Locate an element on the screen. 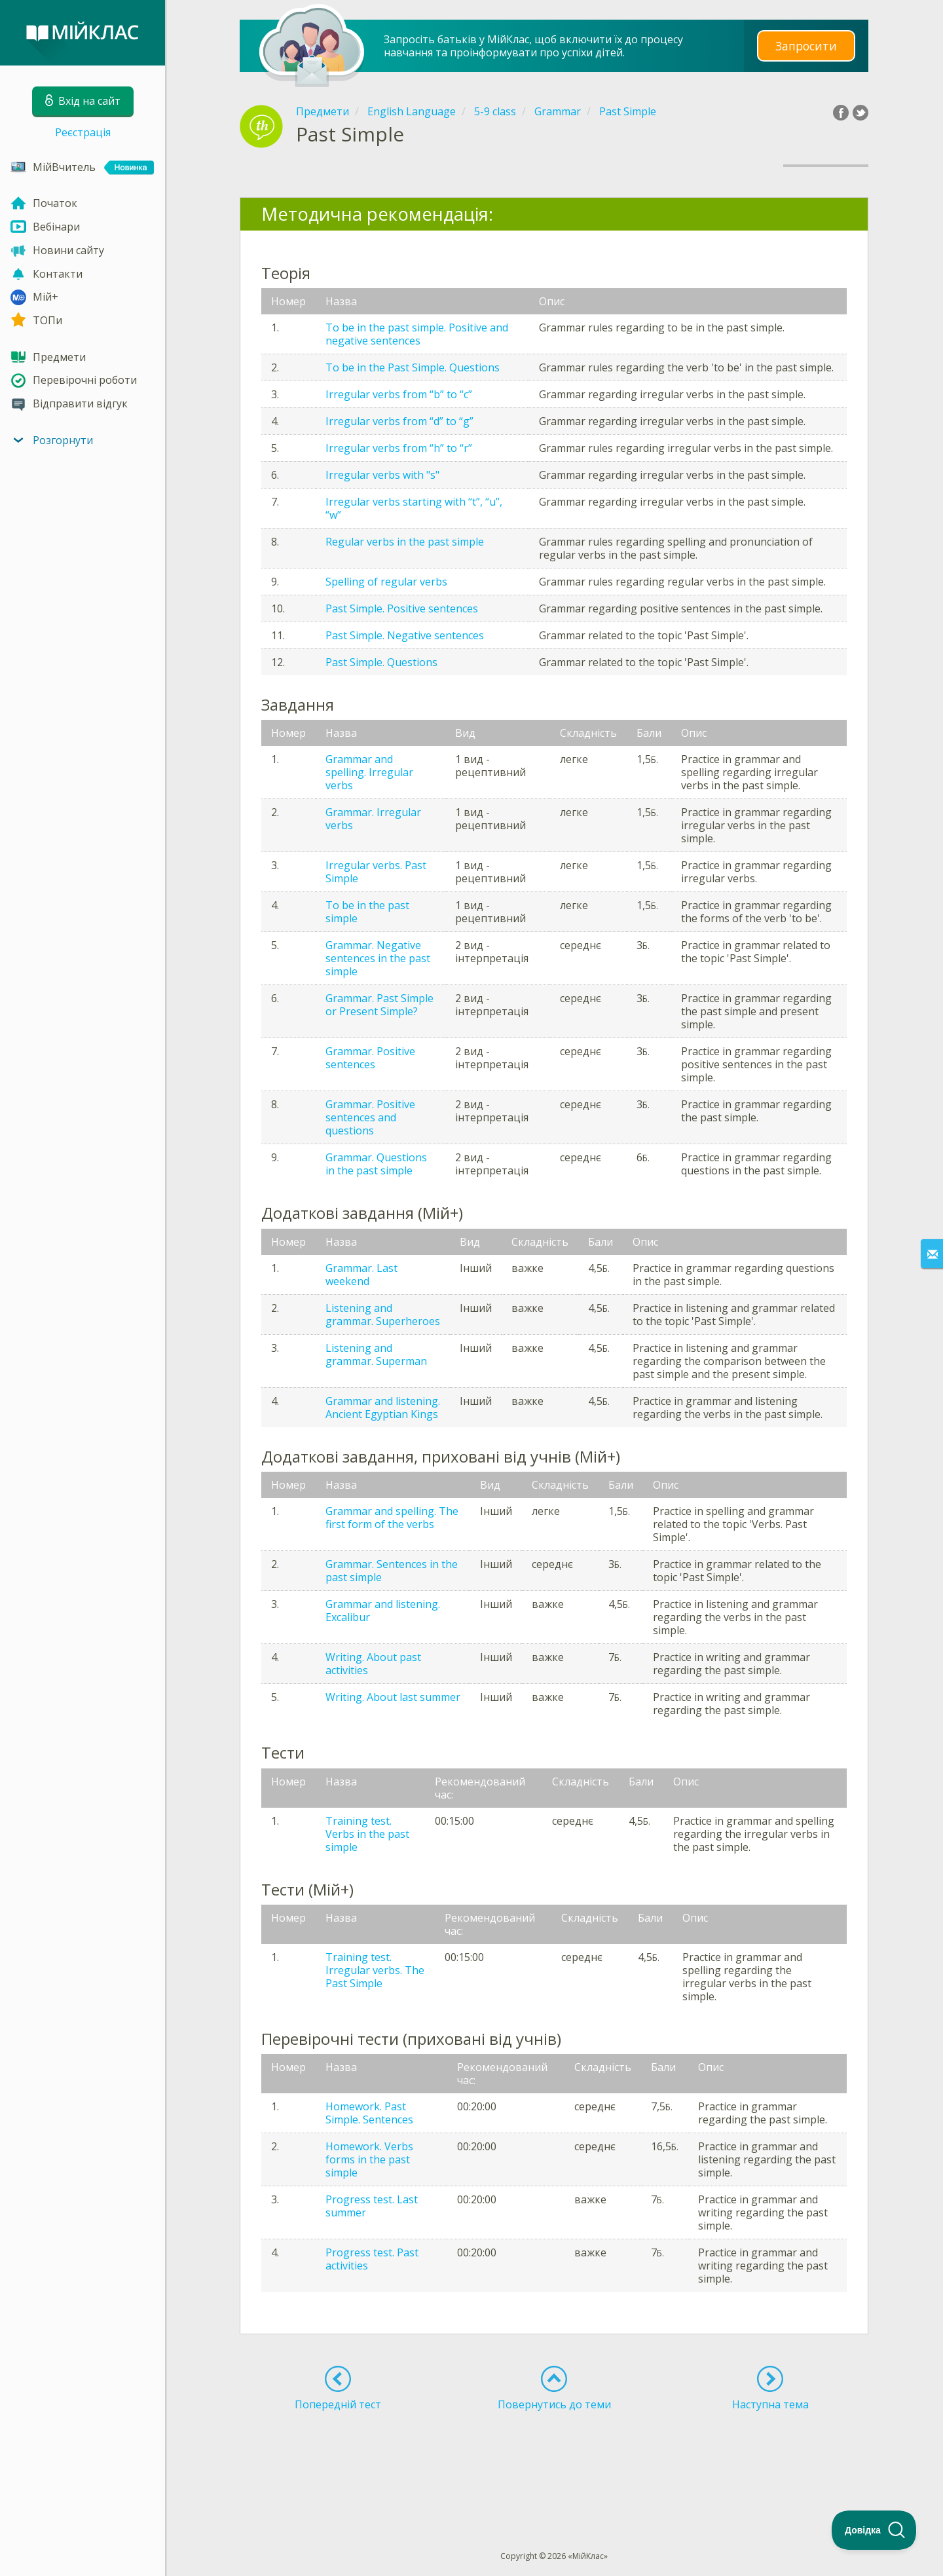 The height and width of the screenshot is (2576, 943). [Advertisement] is located at coordinates (554, 2457).